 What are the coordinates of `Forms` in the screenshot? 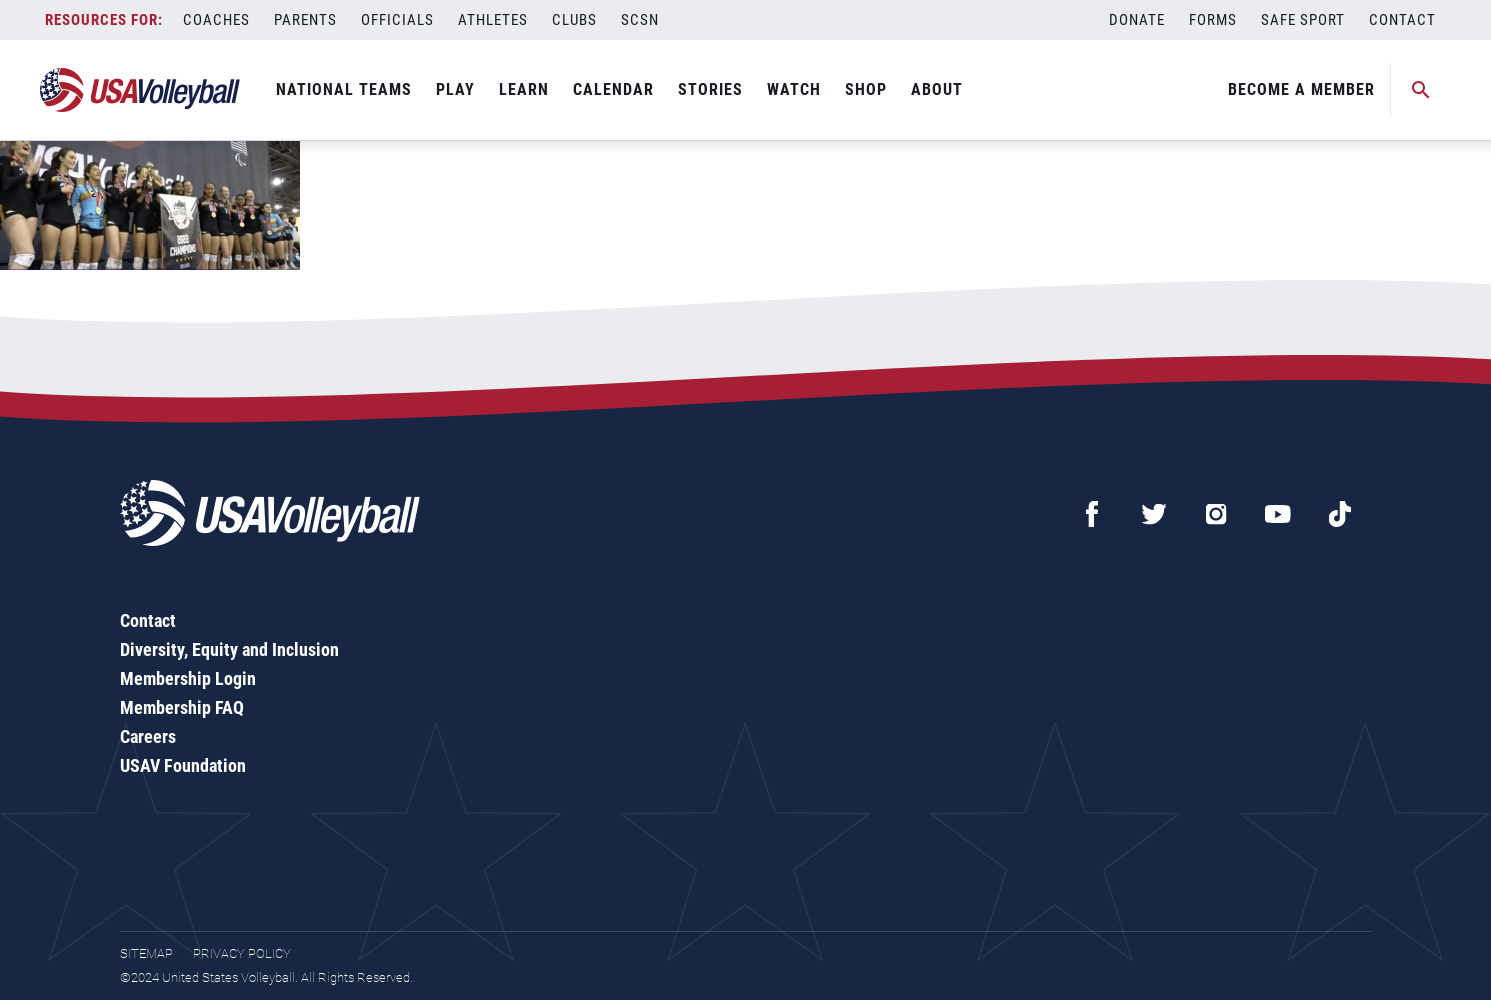 It's located at (1213, 20).